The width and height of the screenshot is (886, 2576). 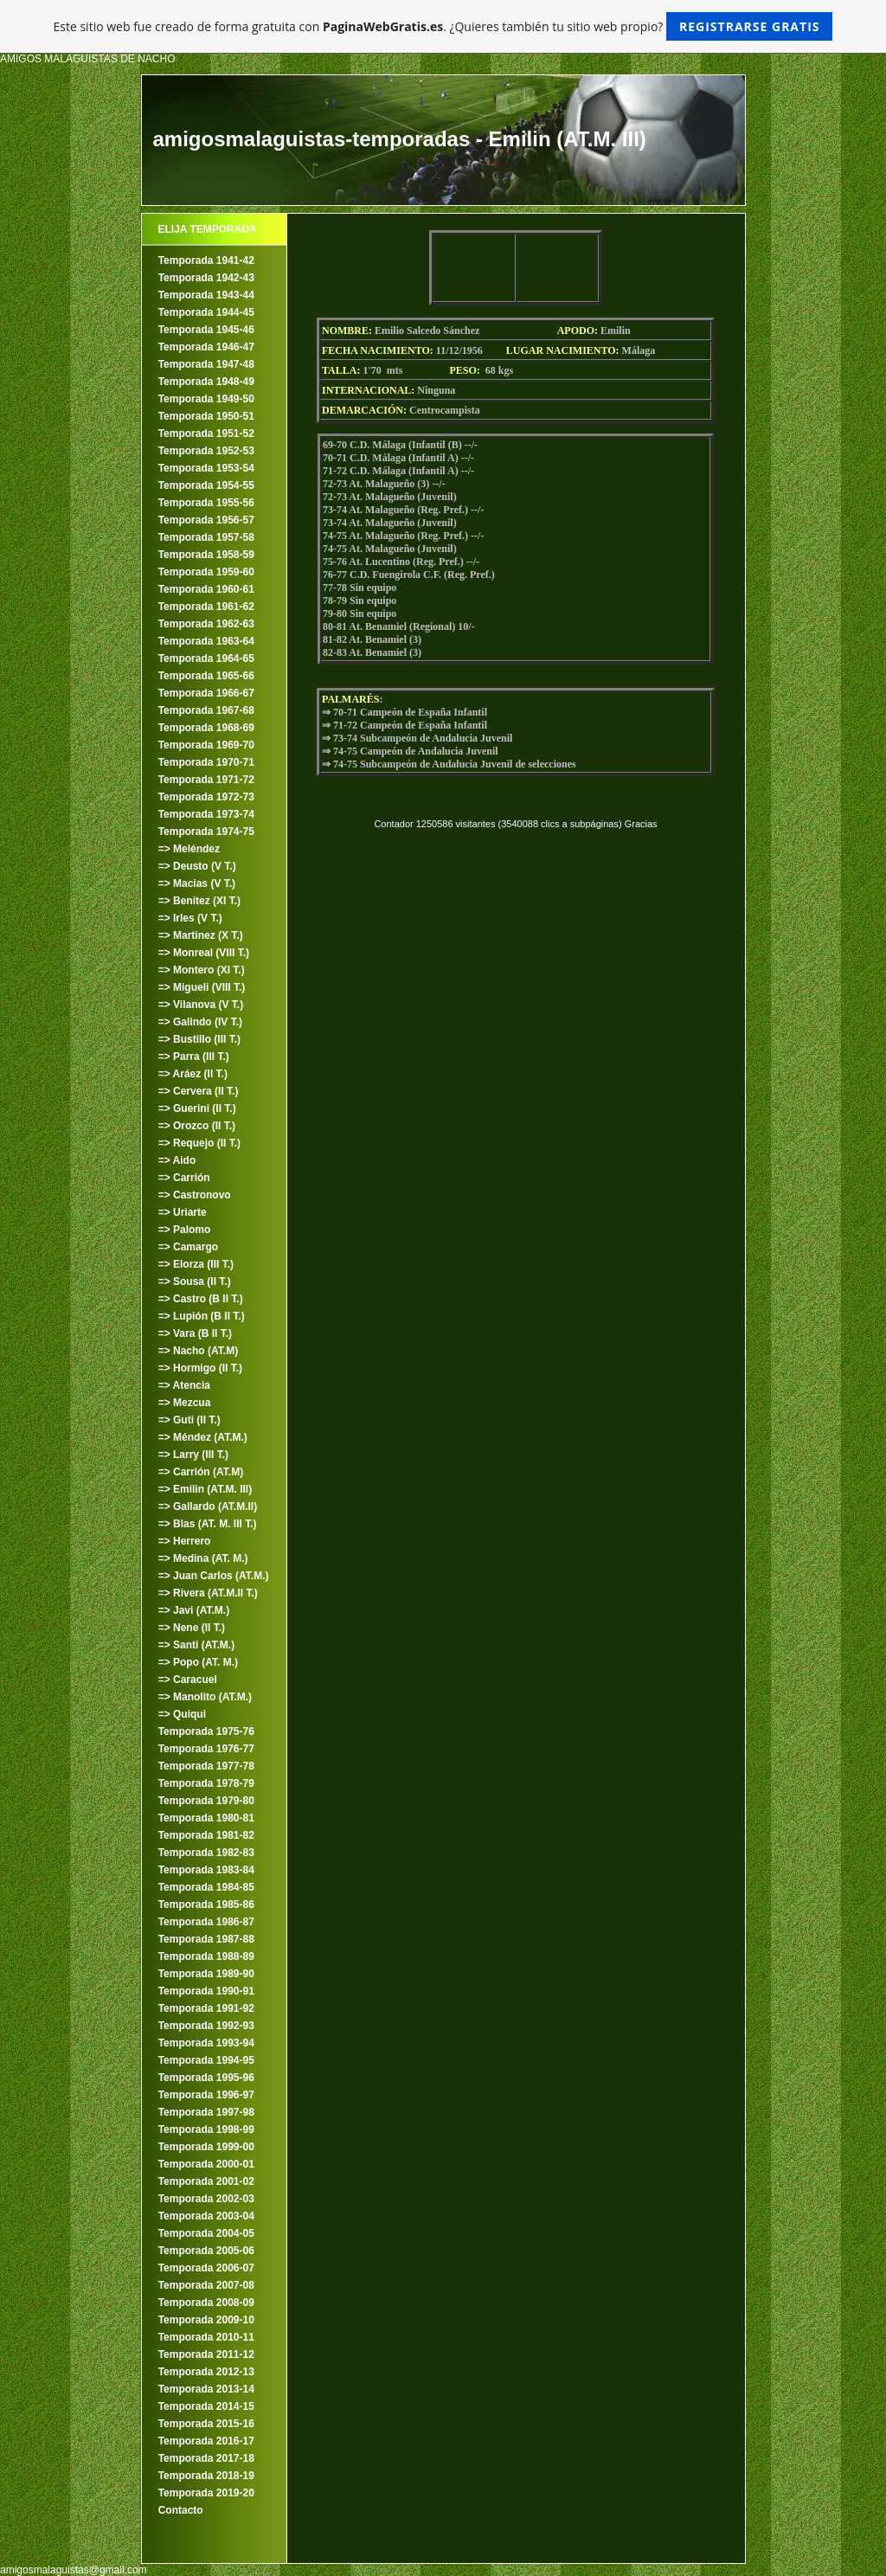 I want to click on Temporada 1952-53, so click(x=206, y=451).